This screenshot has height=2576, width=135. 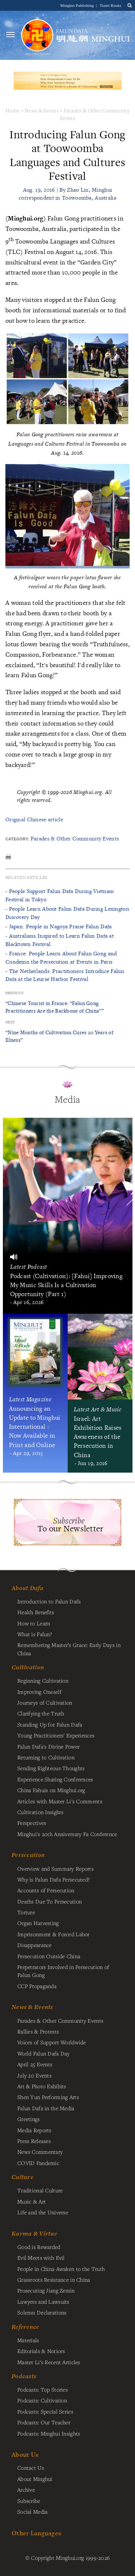 What do you see at coordinates (53, 2279) in the screenshot?
I see `Grassroots Resistance in China` at bounding box center [53, 2279].